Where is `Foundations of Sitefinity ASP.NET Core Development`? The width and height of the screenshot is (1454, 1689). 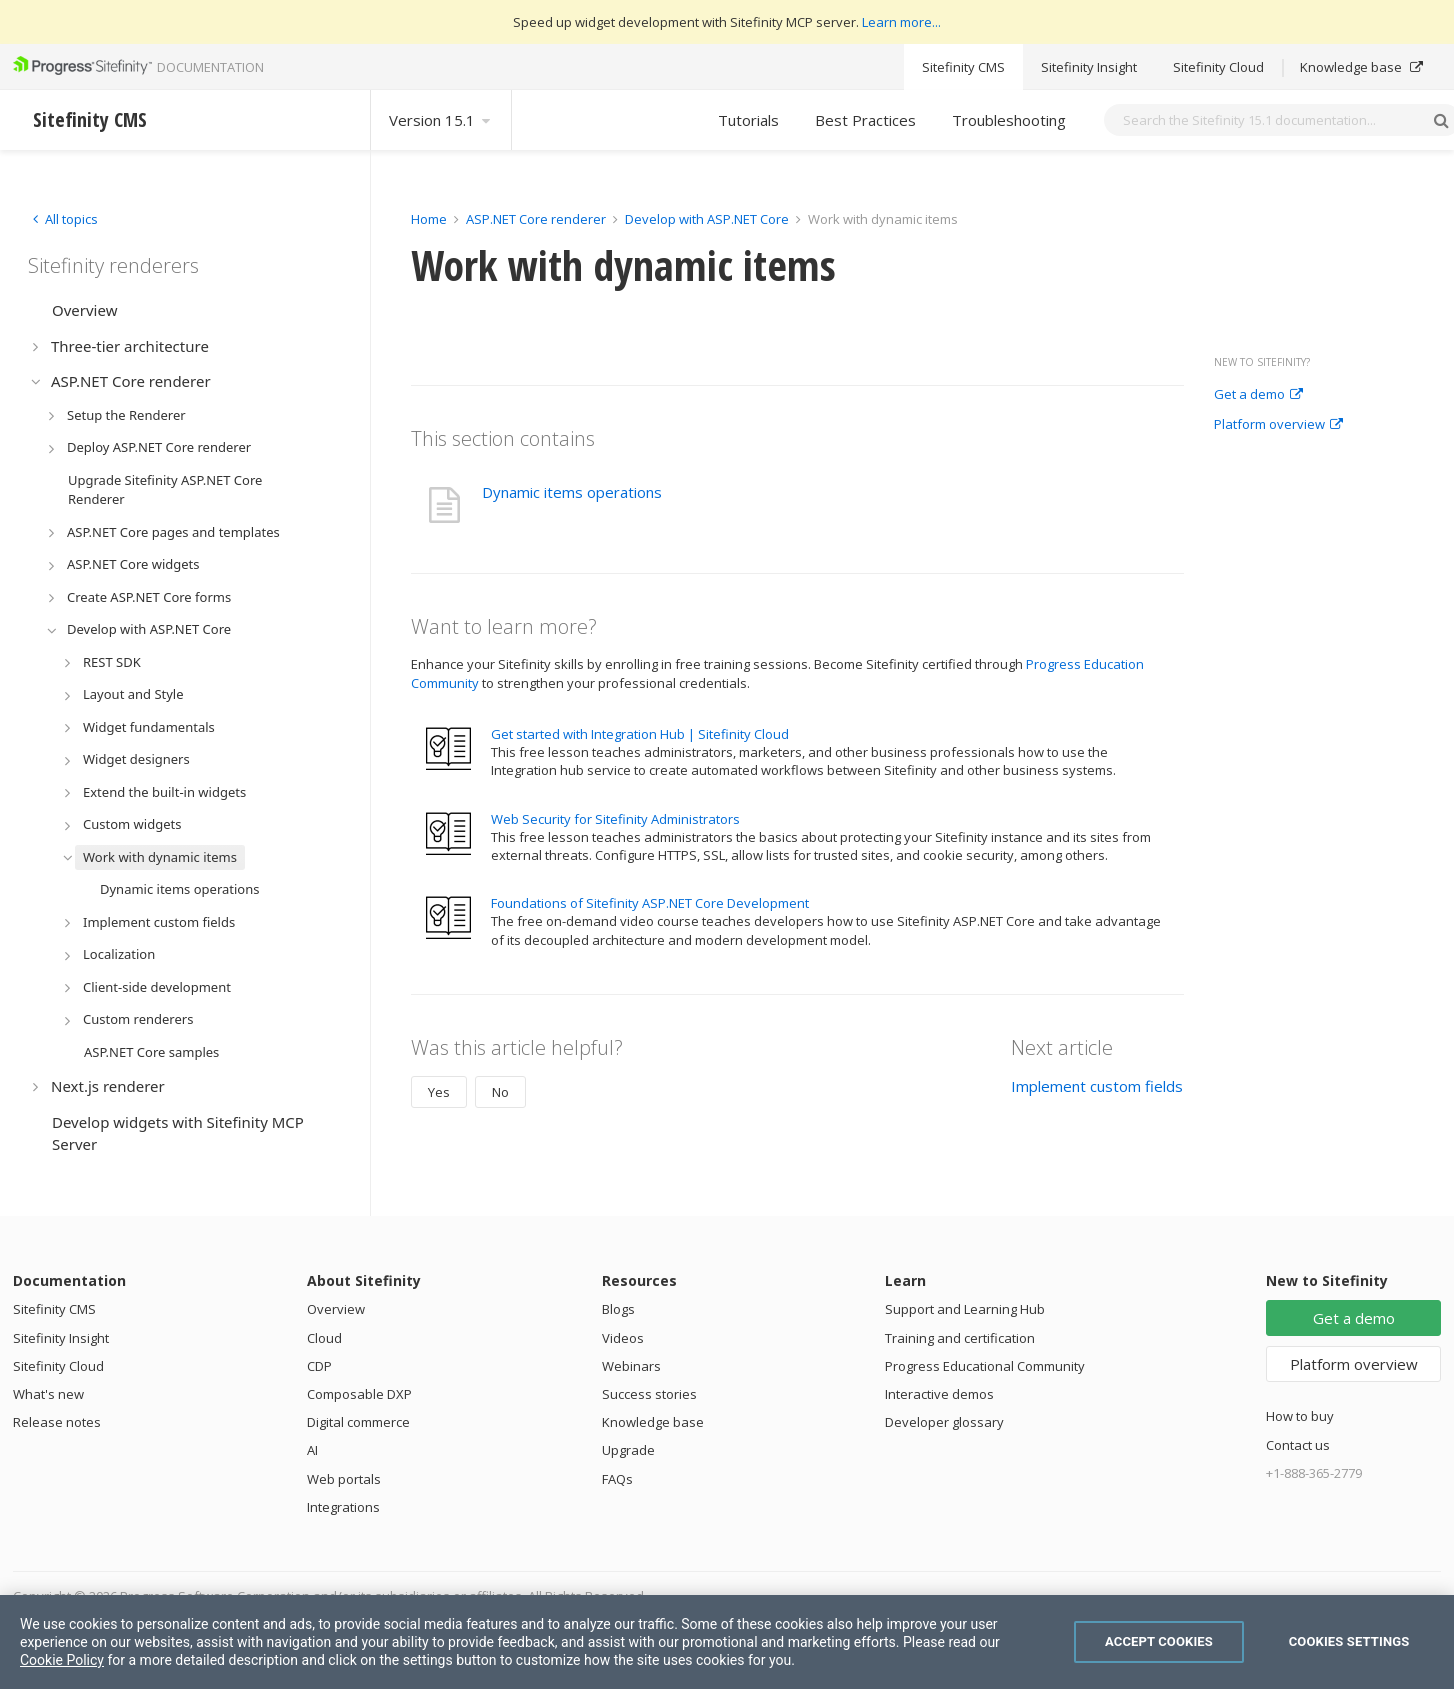
Foundations of Sitefinity ASP.NET Core Development is located at coordinates (650, 903).